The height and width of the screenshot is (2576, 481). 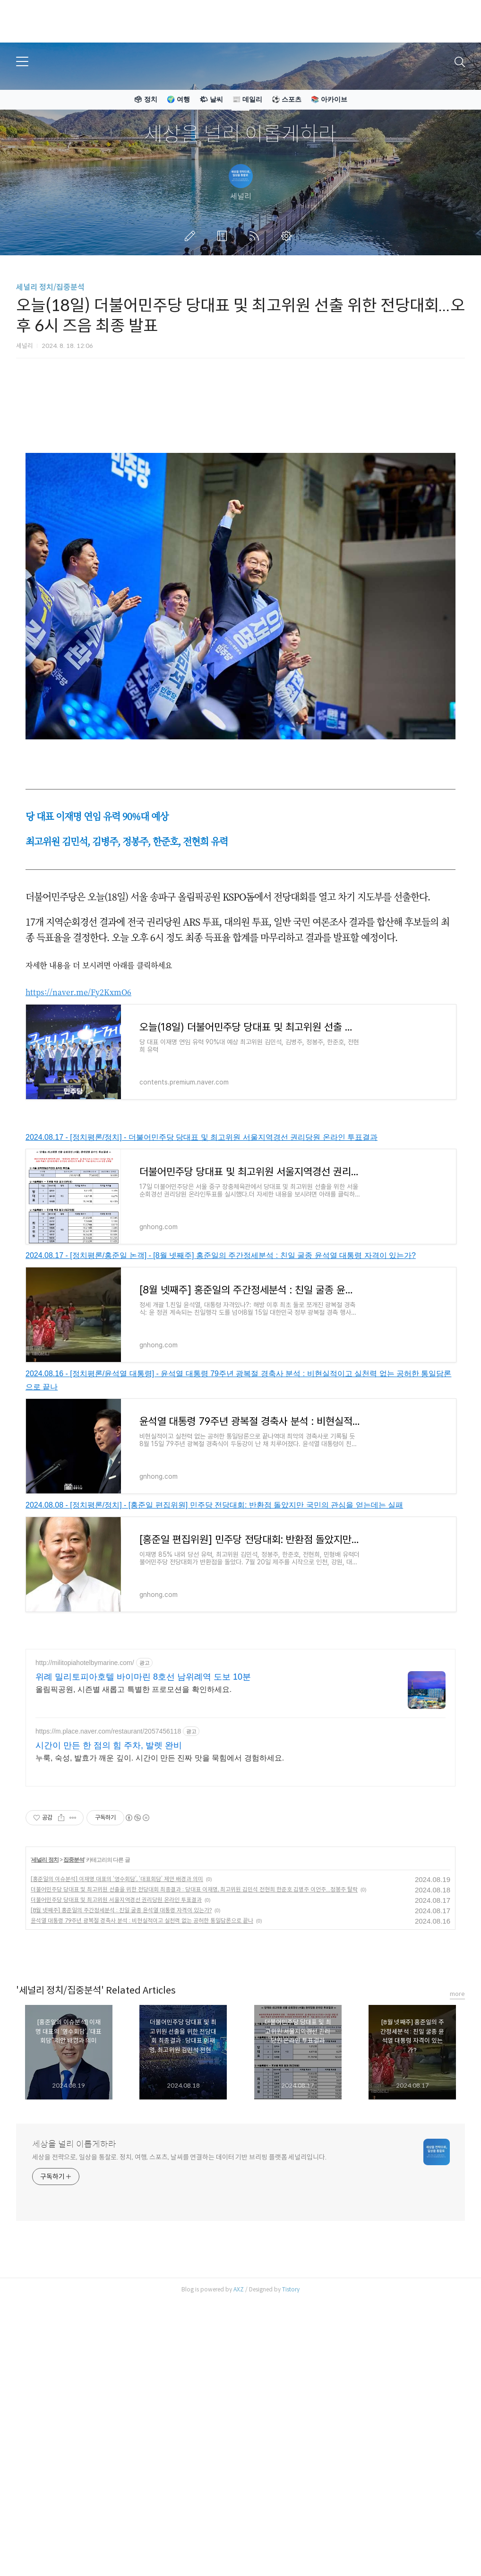 I want to click on 윤석열 대통령 79주년 광복절 경축사 분석 : 비현실적이고 실천력 없는 공허한 통일담론으로 끝나, so click(x=142, y=2052).